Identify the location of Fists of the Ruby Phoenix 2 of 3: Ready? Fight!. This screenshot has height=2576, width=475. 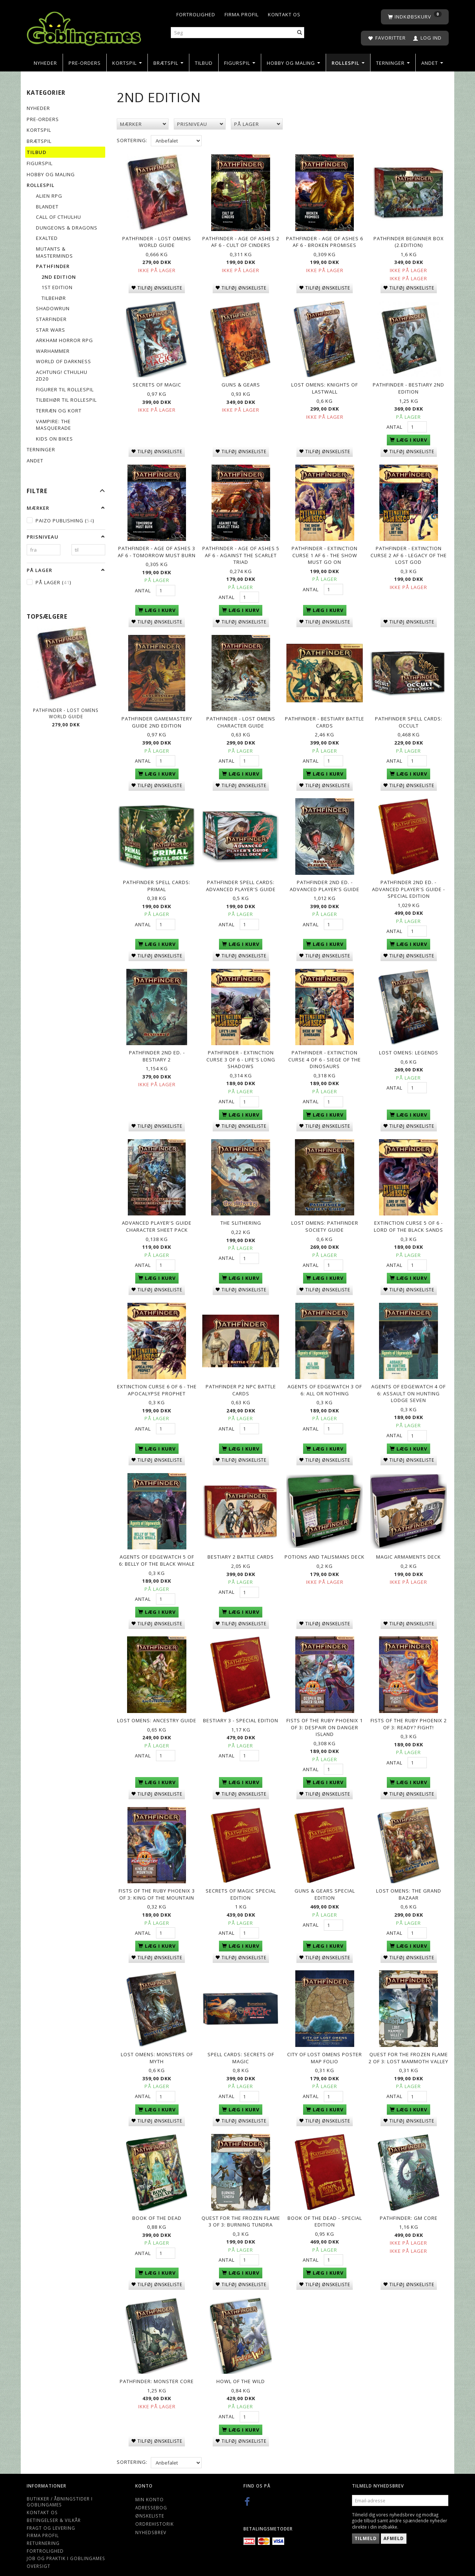
(409, 1714).